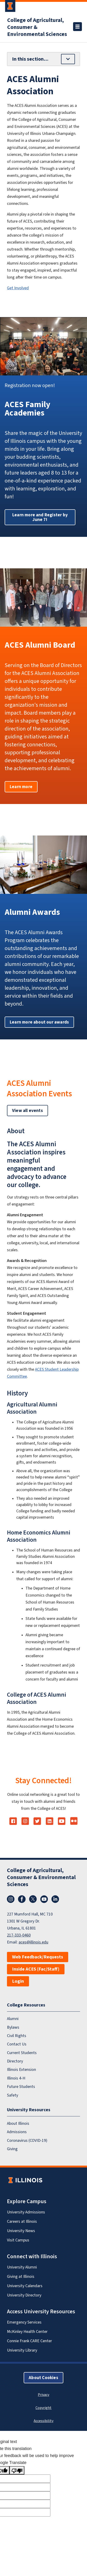 Image resolution: width=87 pixels, height=2576 pixels. What do you see at coordinates (55, 1899) in the screenshot?
I see `LinkedIn` at bounding box center [55, 1899].